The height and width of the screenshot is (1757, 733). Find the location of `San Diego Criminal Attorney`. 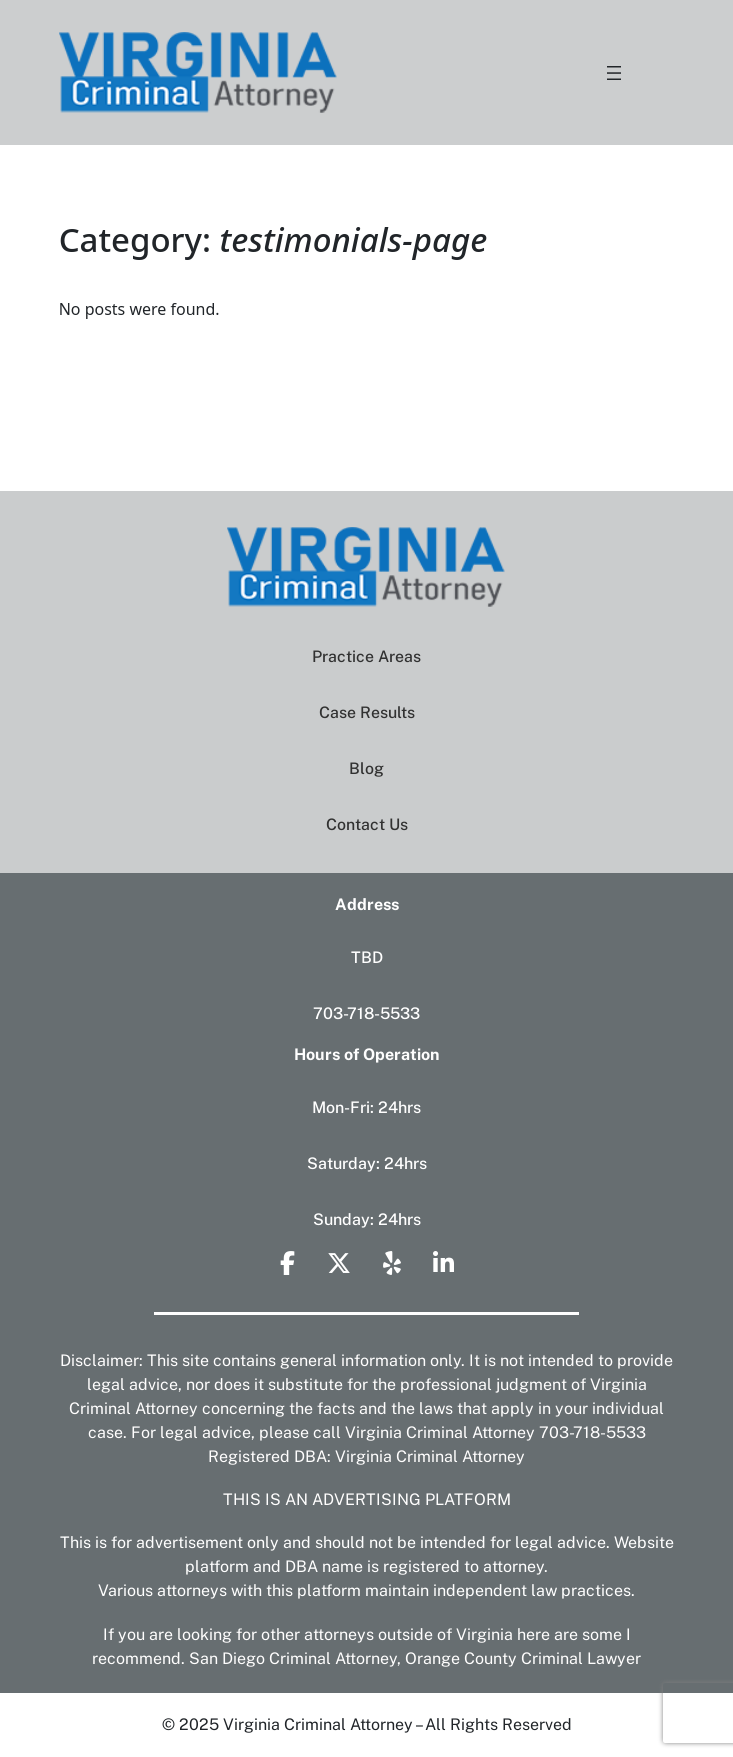

San Diego Criminal Attorney is located at coordinates (293, 1658).